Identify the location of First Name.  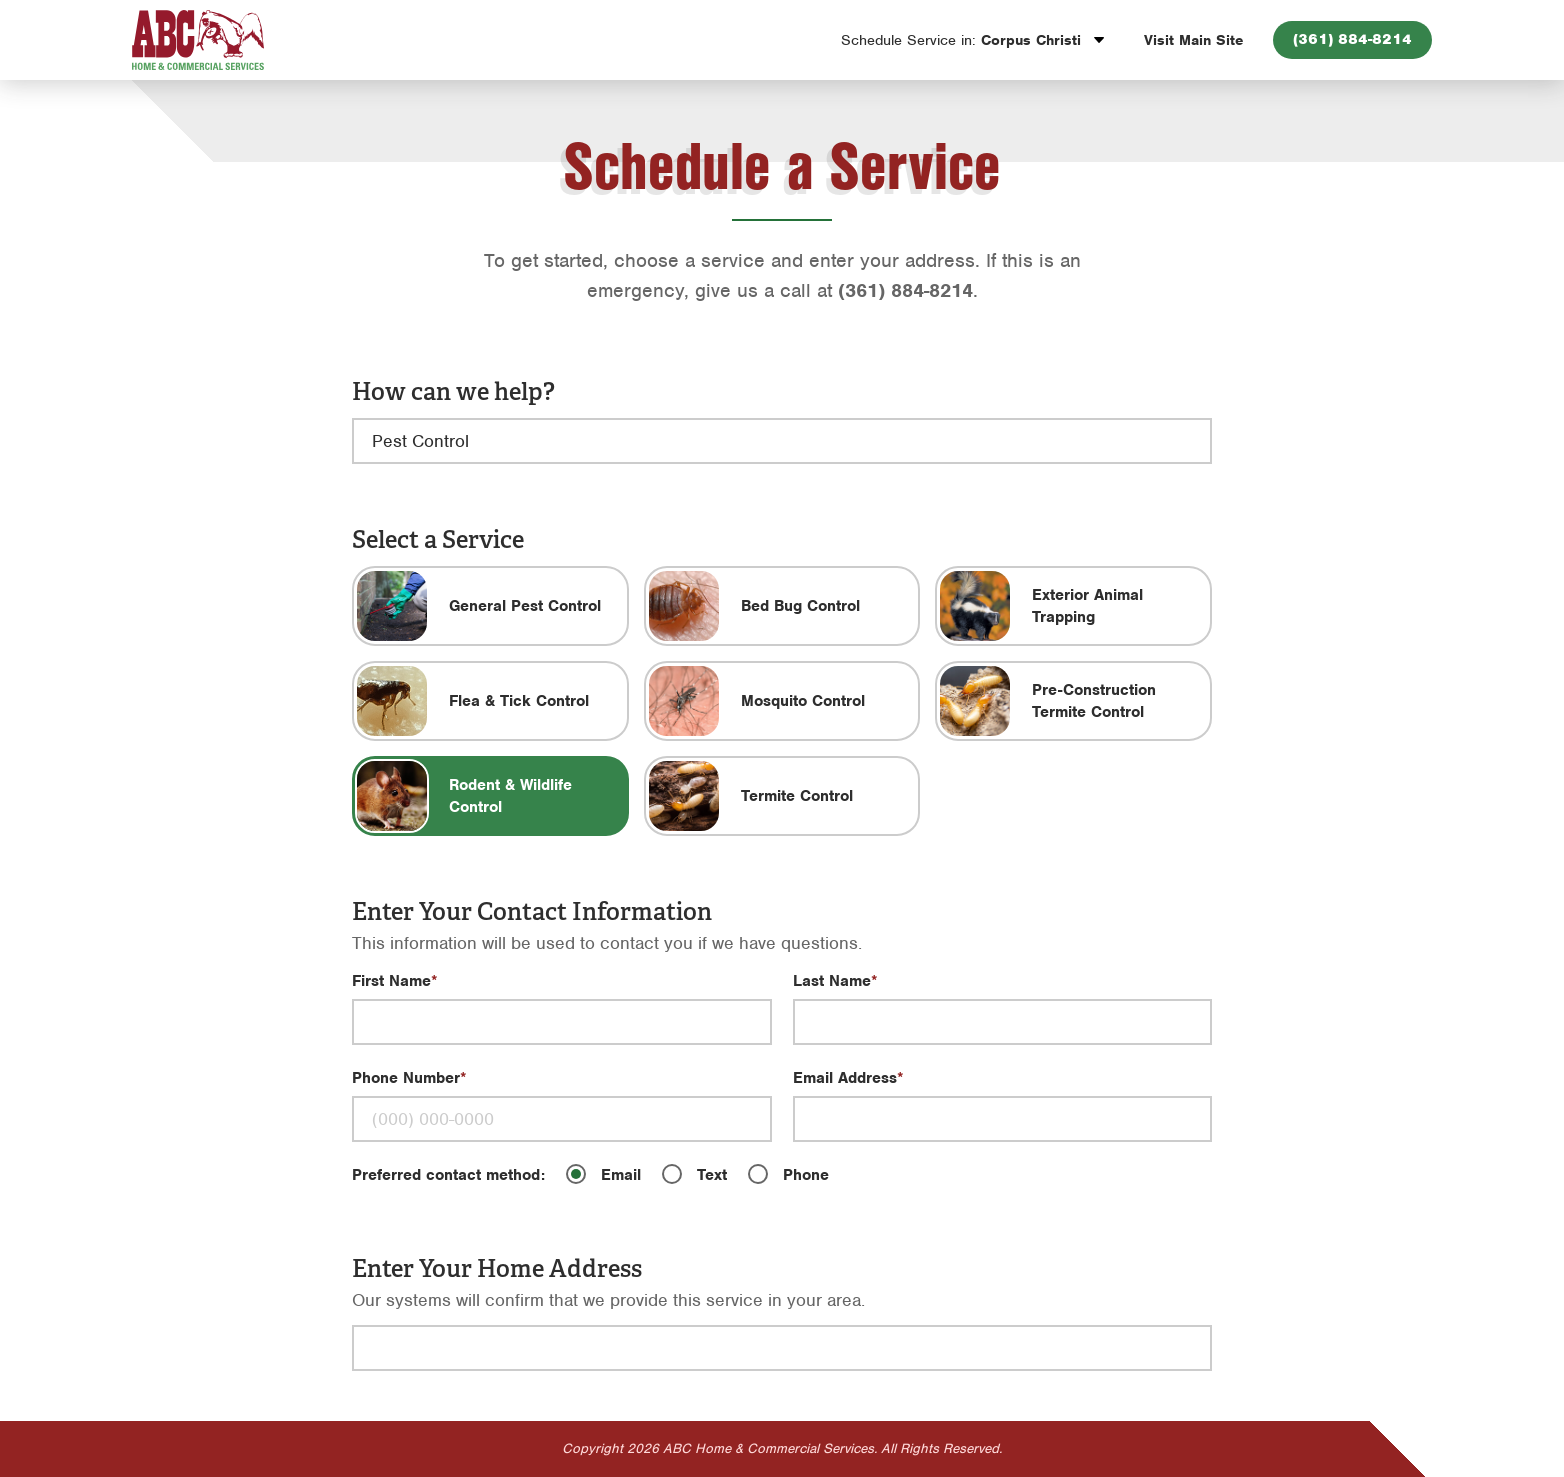
(391, 981).